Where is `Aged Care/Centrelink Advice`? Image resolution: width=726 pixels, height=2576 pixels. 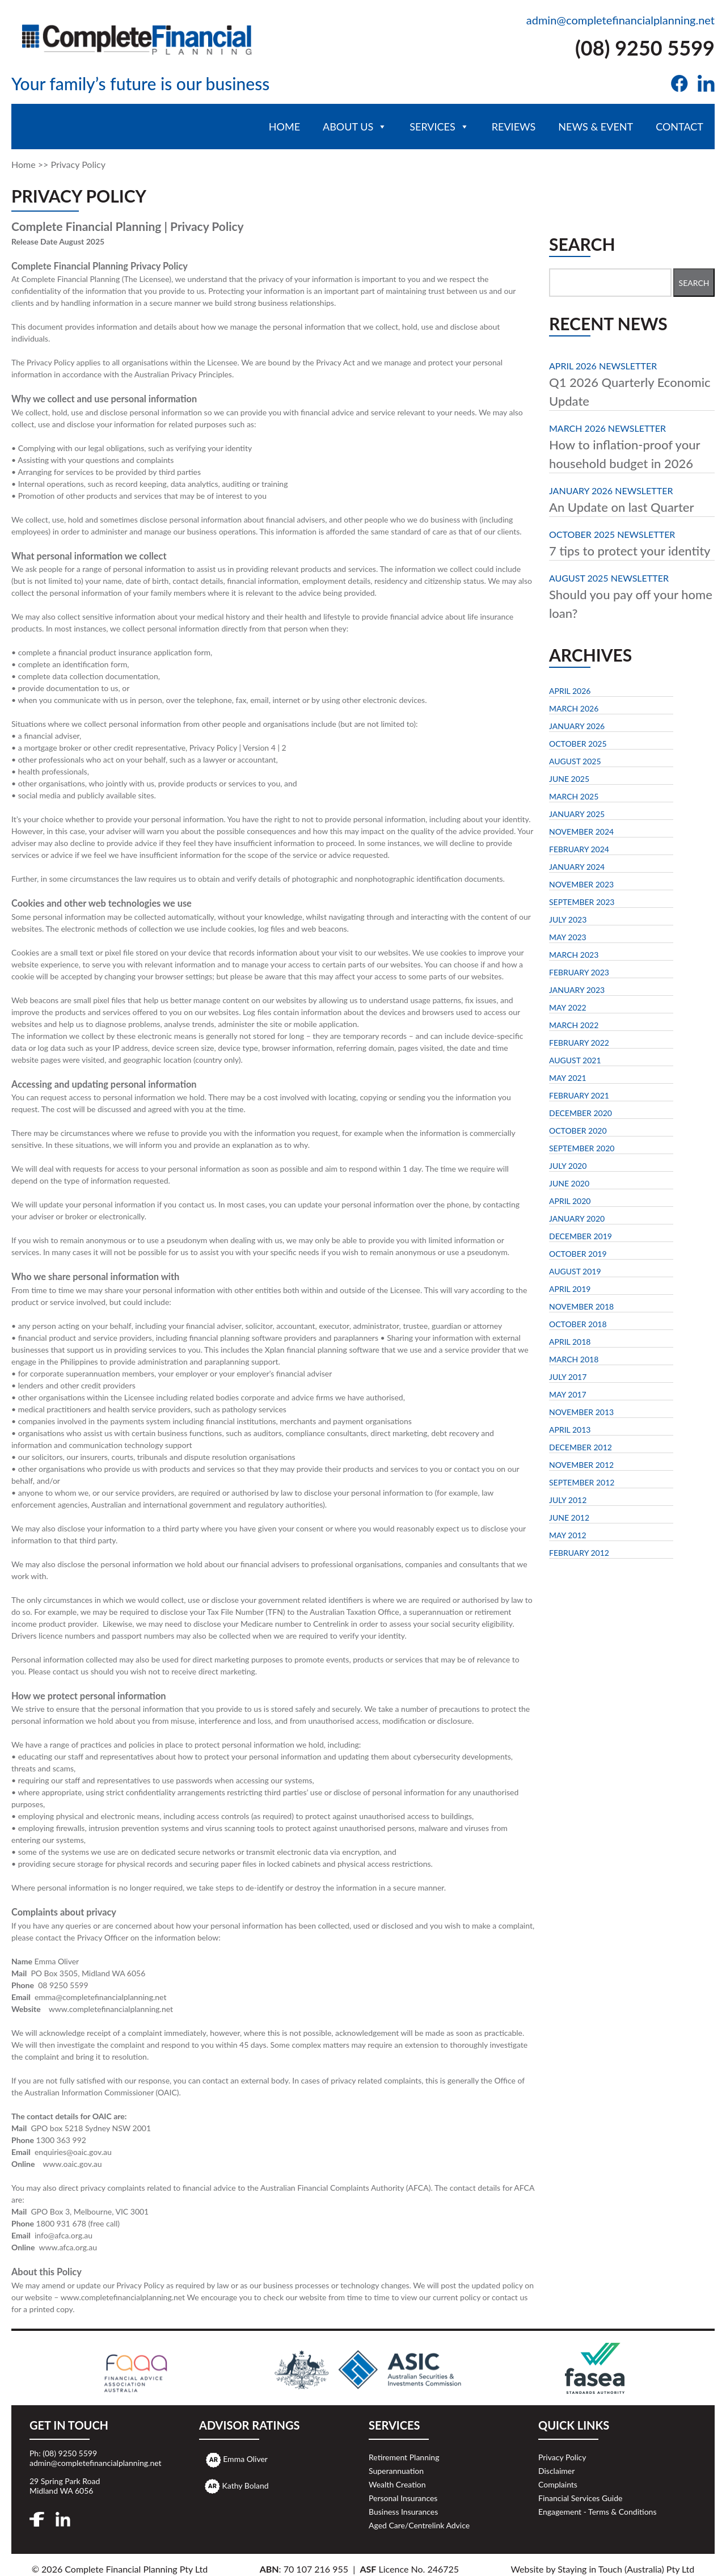 Aged Care/Centrelink Advice is located at coordinates (419, 2525).